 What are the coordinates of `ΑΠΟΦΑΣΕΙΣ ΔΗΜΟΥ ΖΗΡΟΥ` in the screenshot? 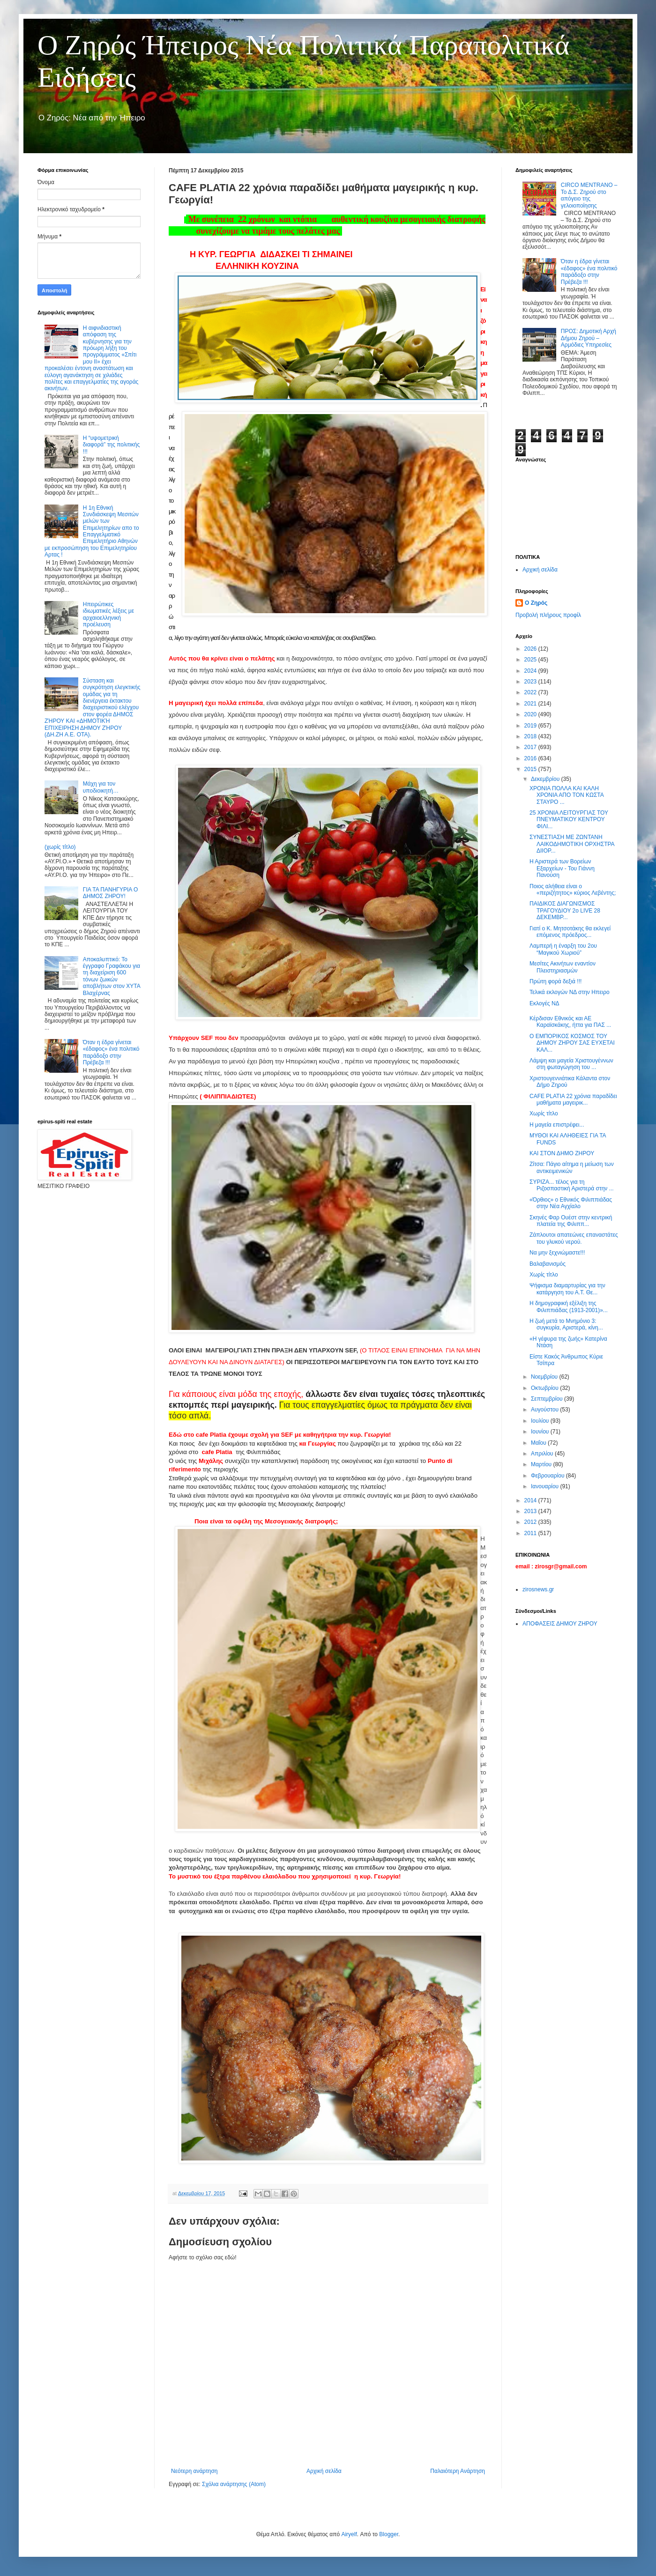 It's located at (559, 1623).